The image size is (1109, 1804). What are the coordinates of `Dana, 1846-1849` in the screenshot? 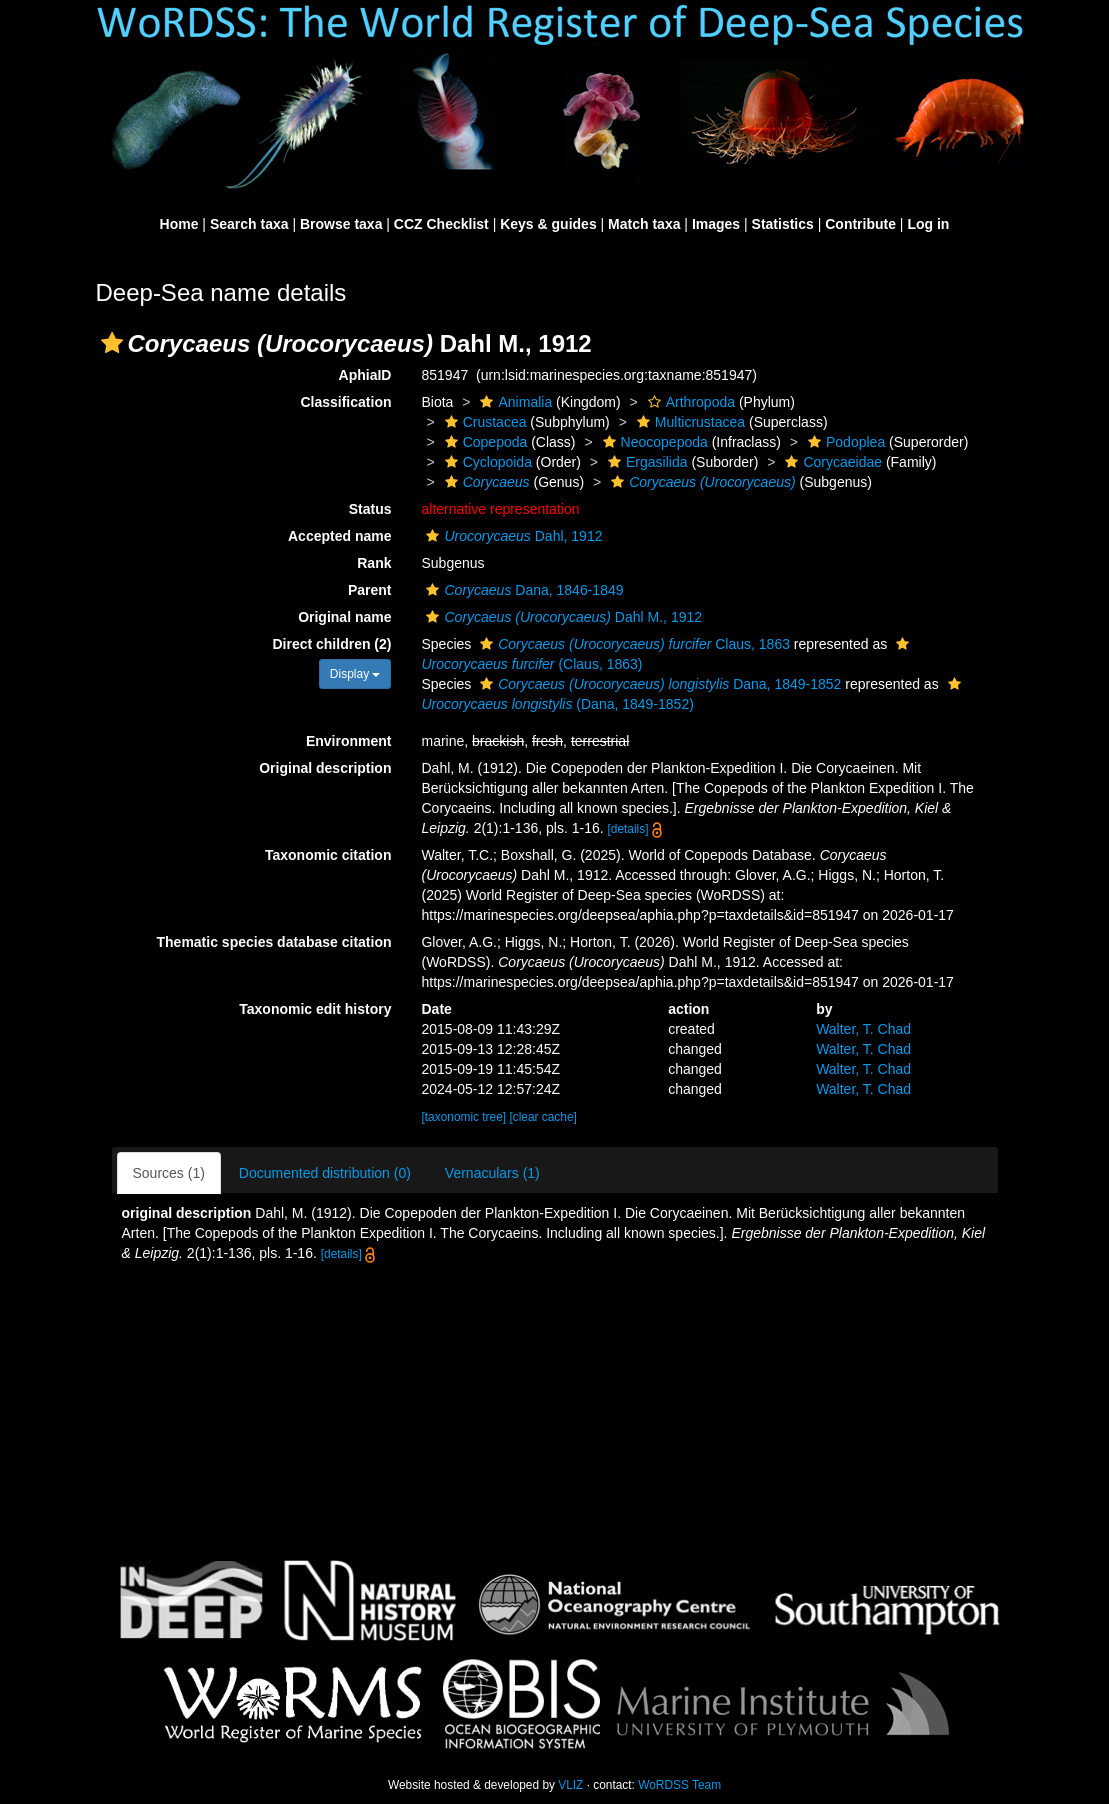 It's located at (522, 590).